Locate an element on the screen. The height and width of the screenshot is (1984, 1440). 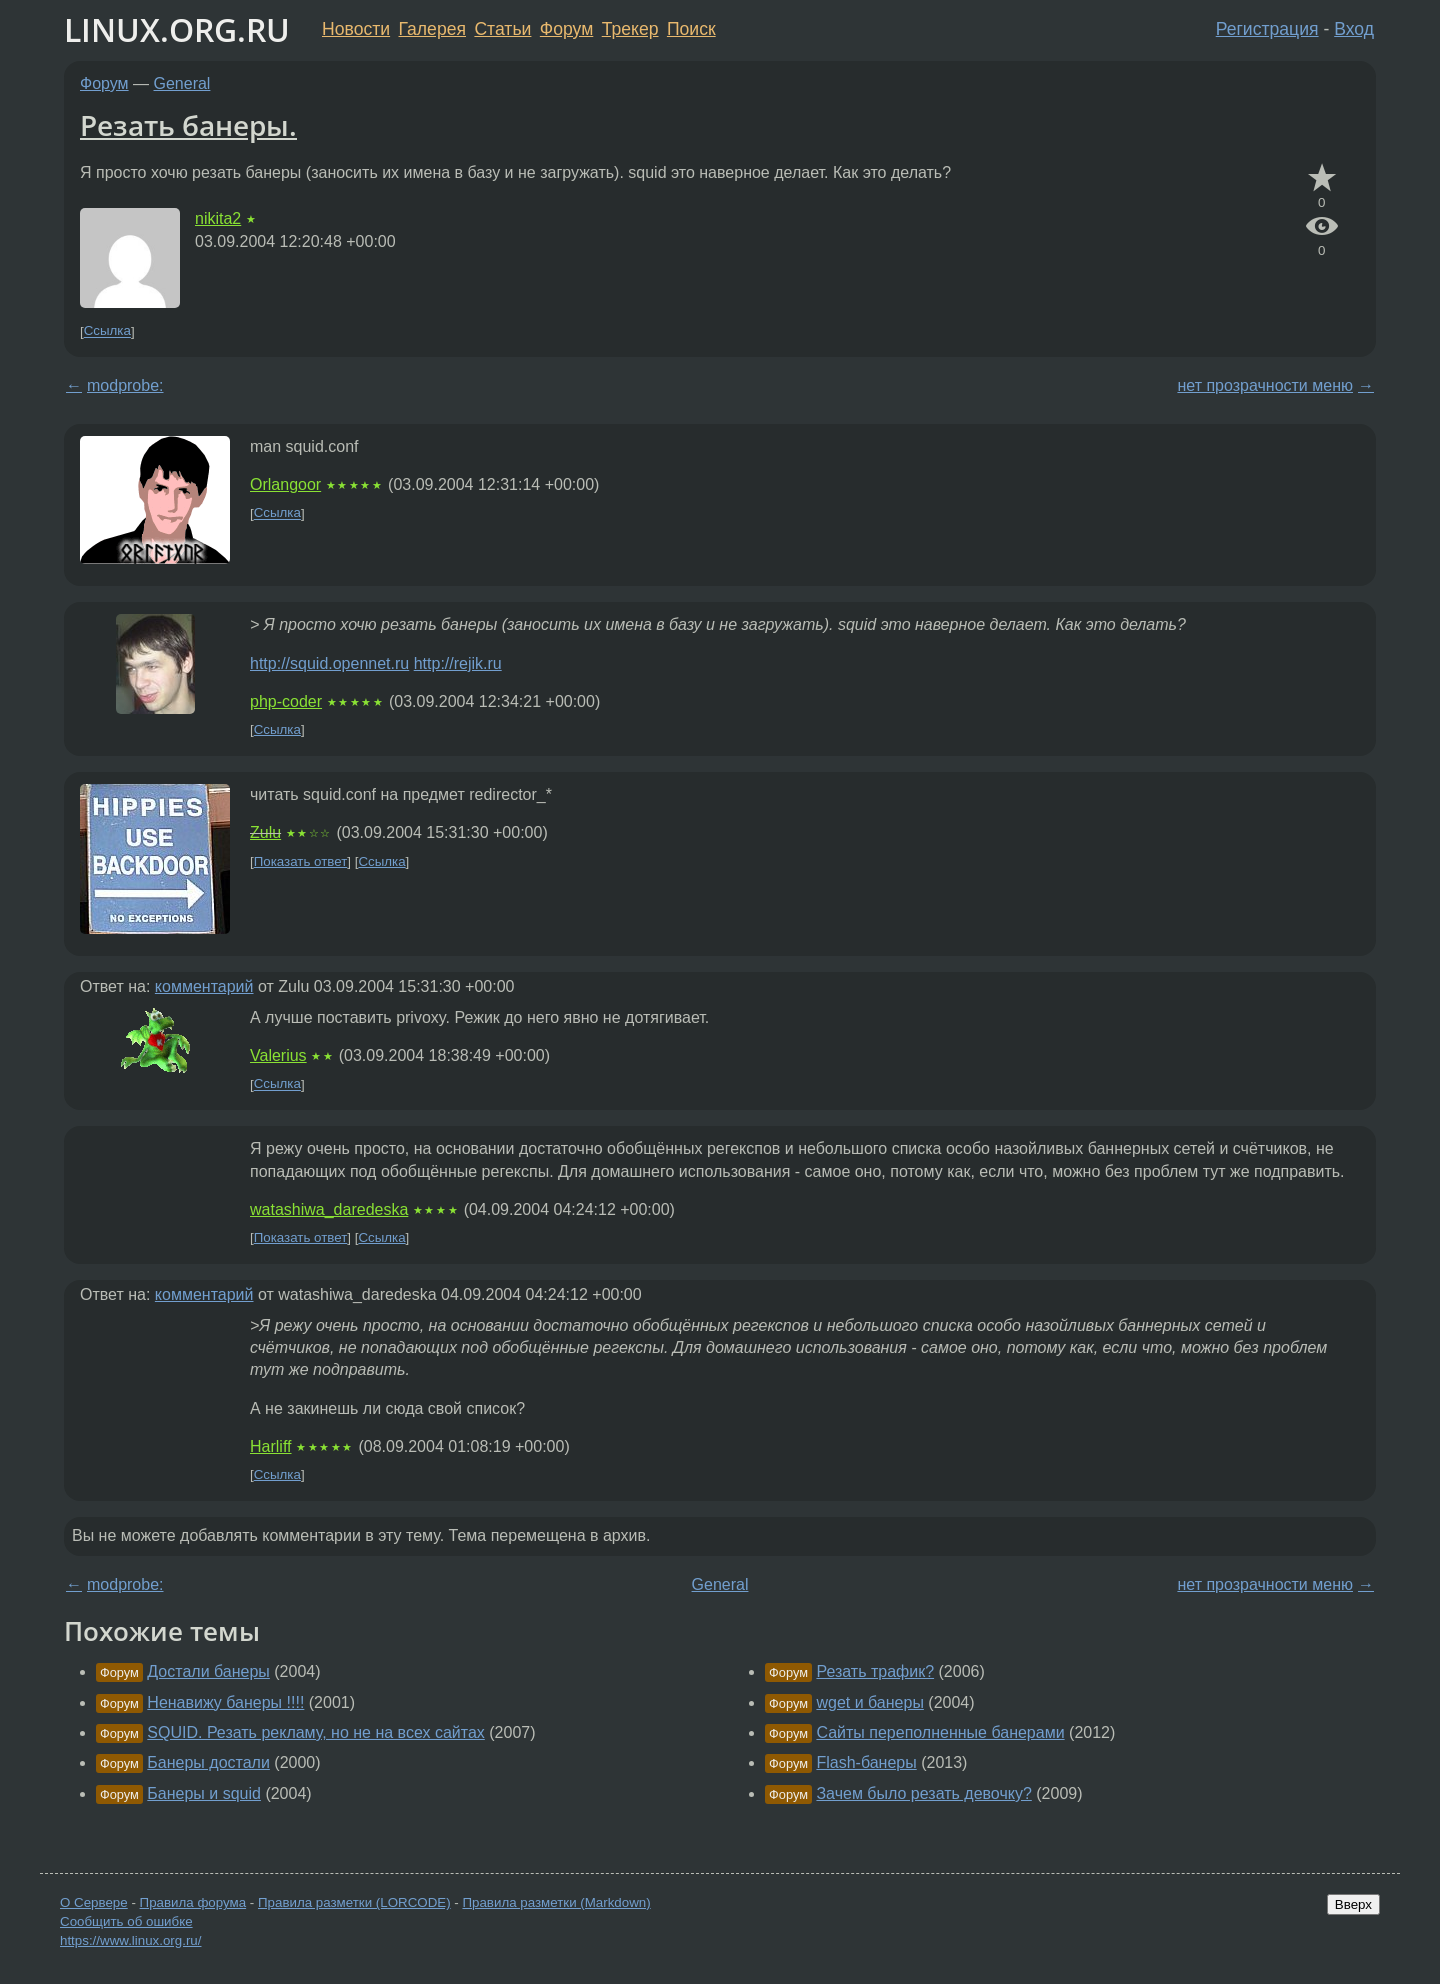
О Сервере is located at coordinates (94, 1902).